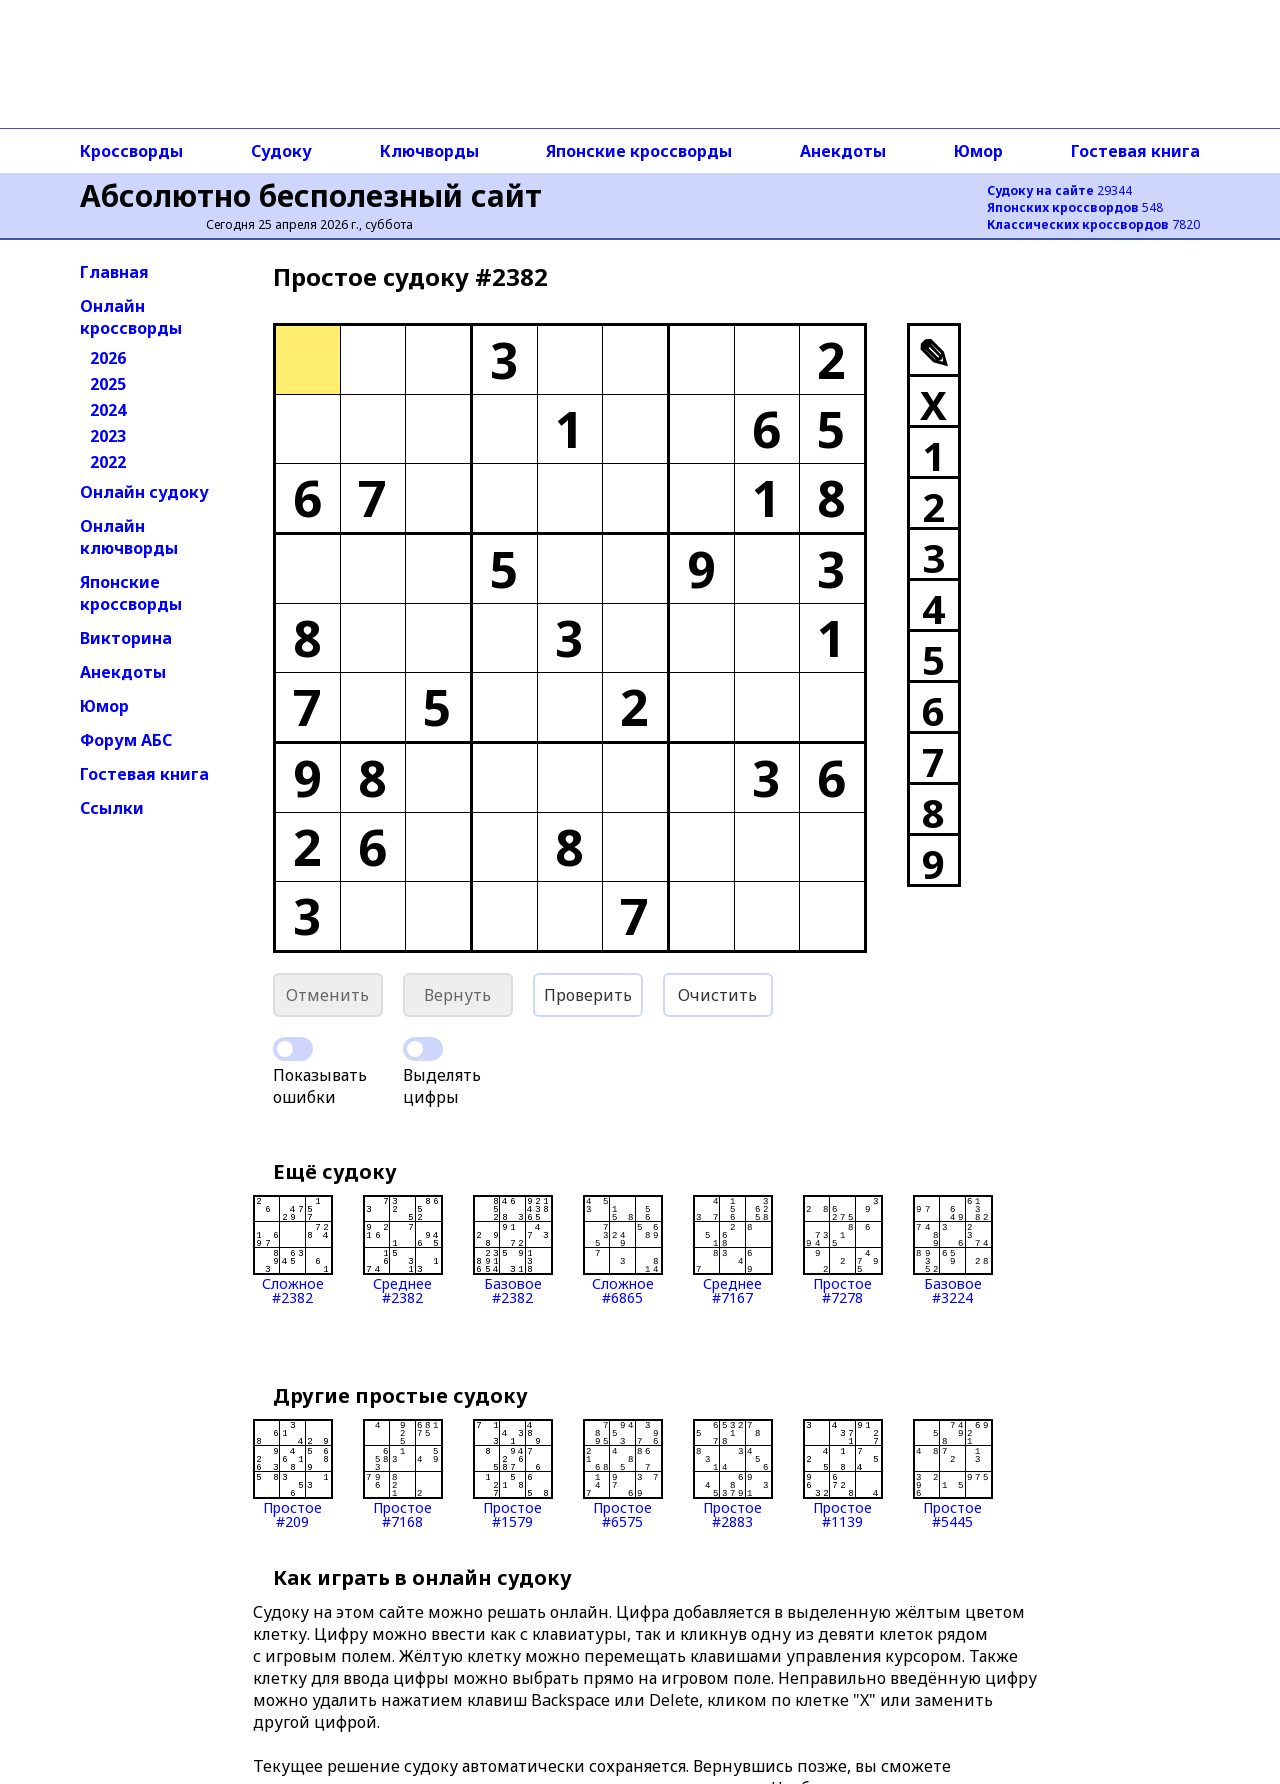 The width and height of the screenshot is (1280, 1784). What do you see at coordinates (1093, 224) in the screenshot?
I see `7820` at bounding box center [1093, 224].